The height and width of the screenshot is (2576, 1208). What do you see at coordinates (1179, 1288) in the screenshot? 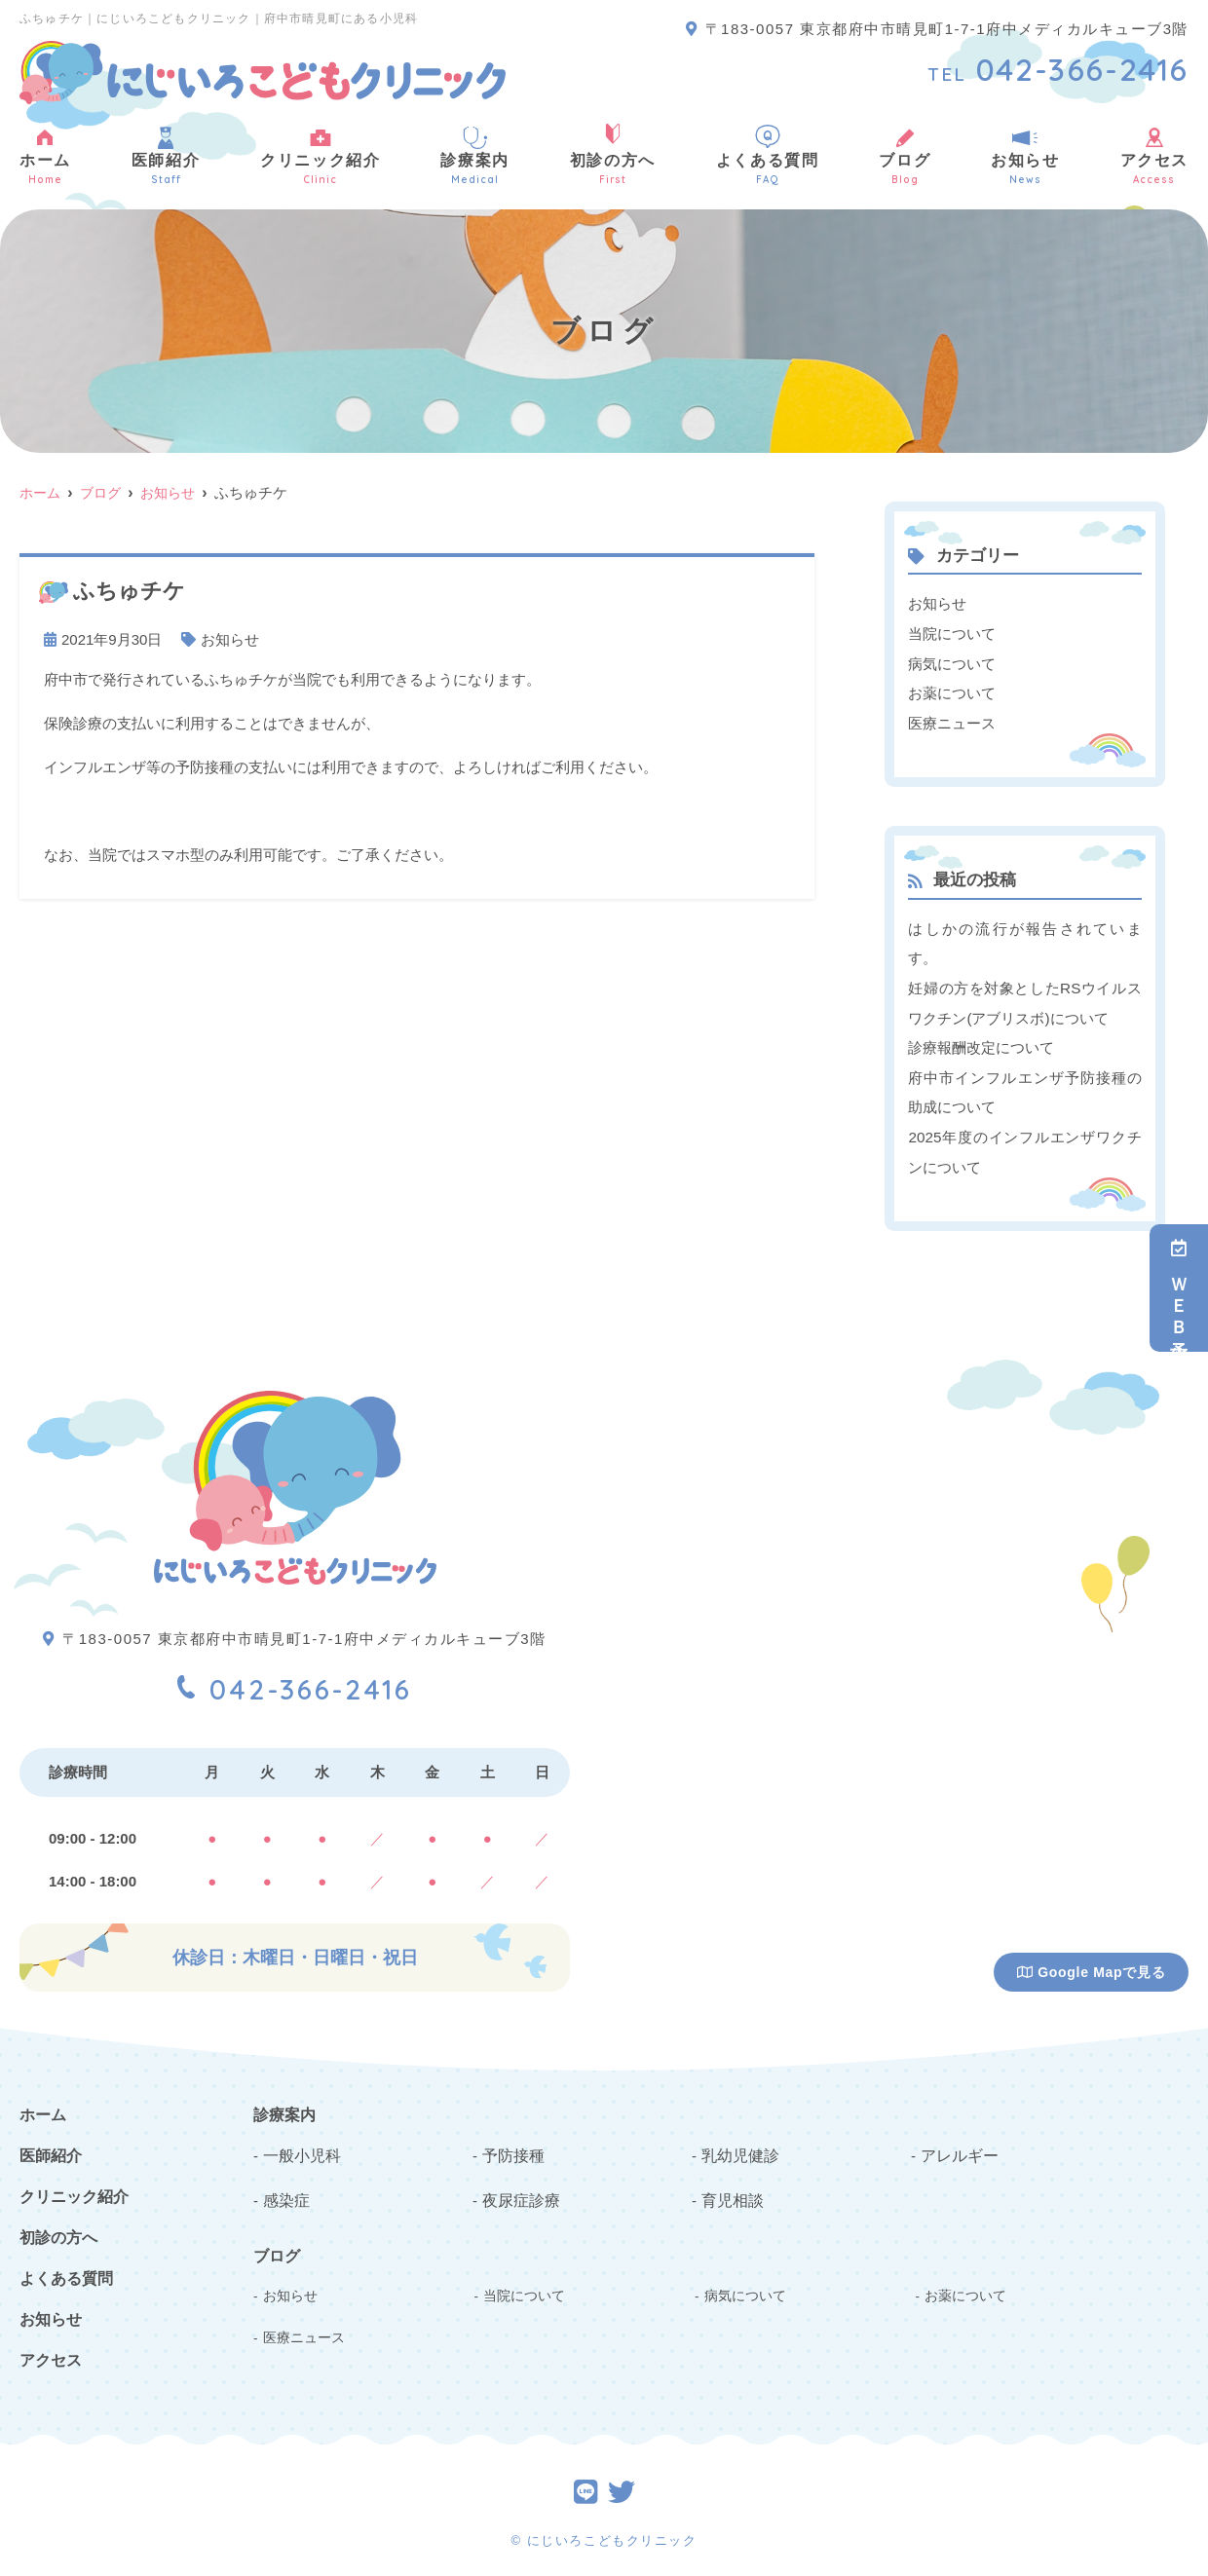
I see `ＷＥＢ予約` at bounding box center [1179, 1288].